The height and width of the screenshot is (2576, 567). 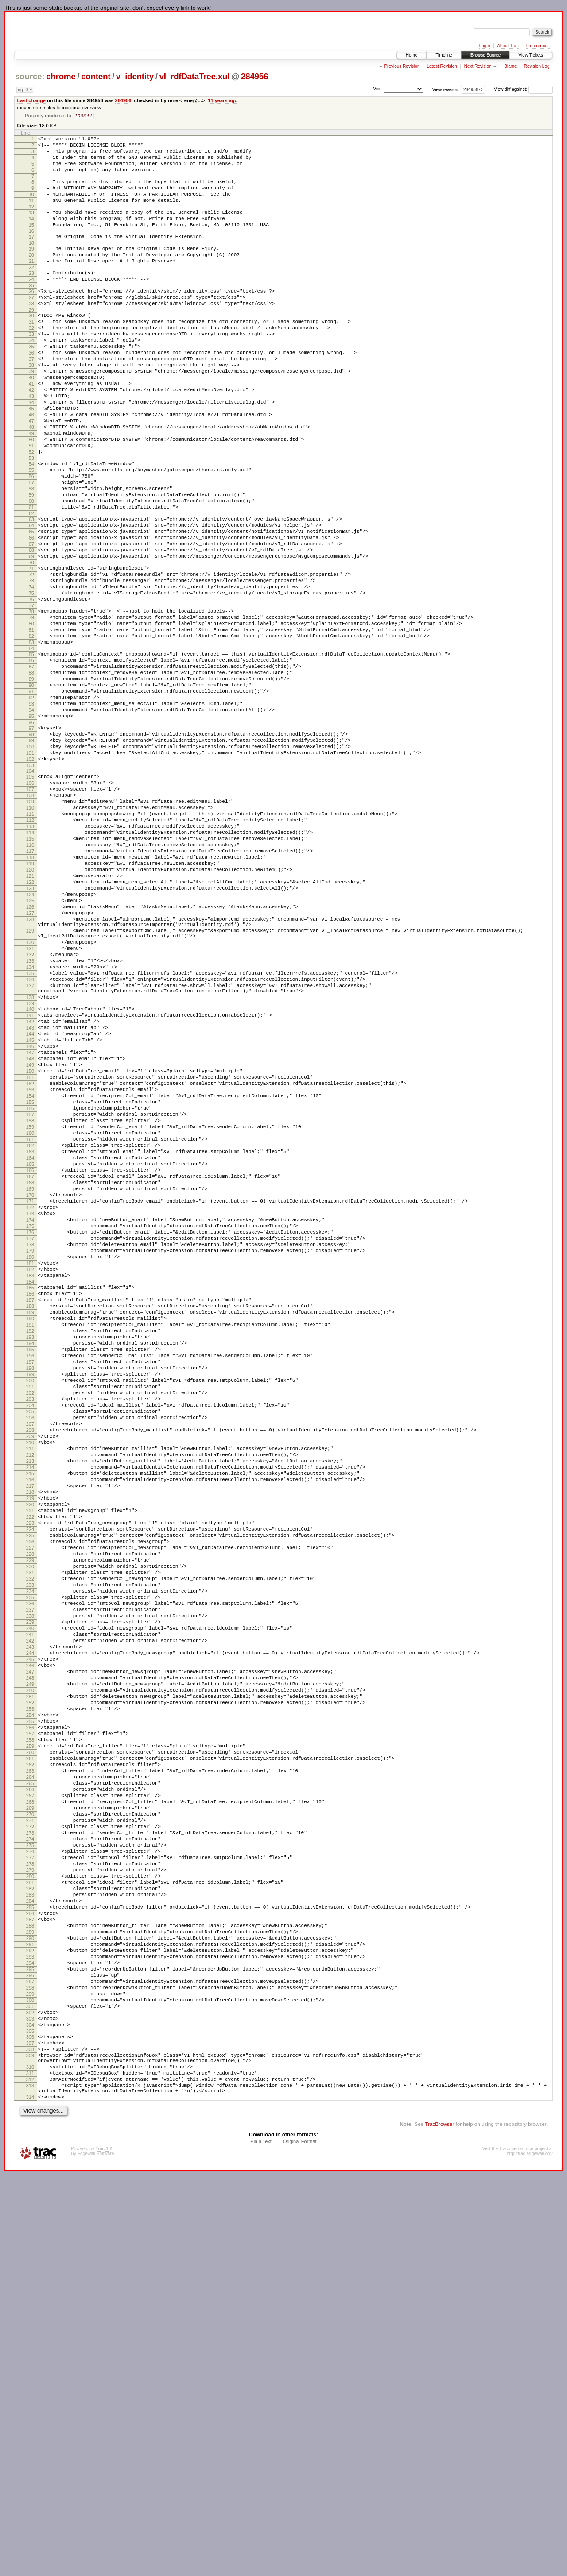 What do you see at coordinates (30, 1807) in the screenshot?
I see `224` at bounding box center [30, 1807].